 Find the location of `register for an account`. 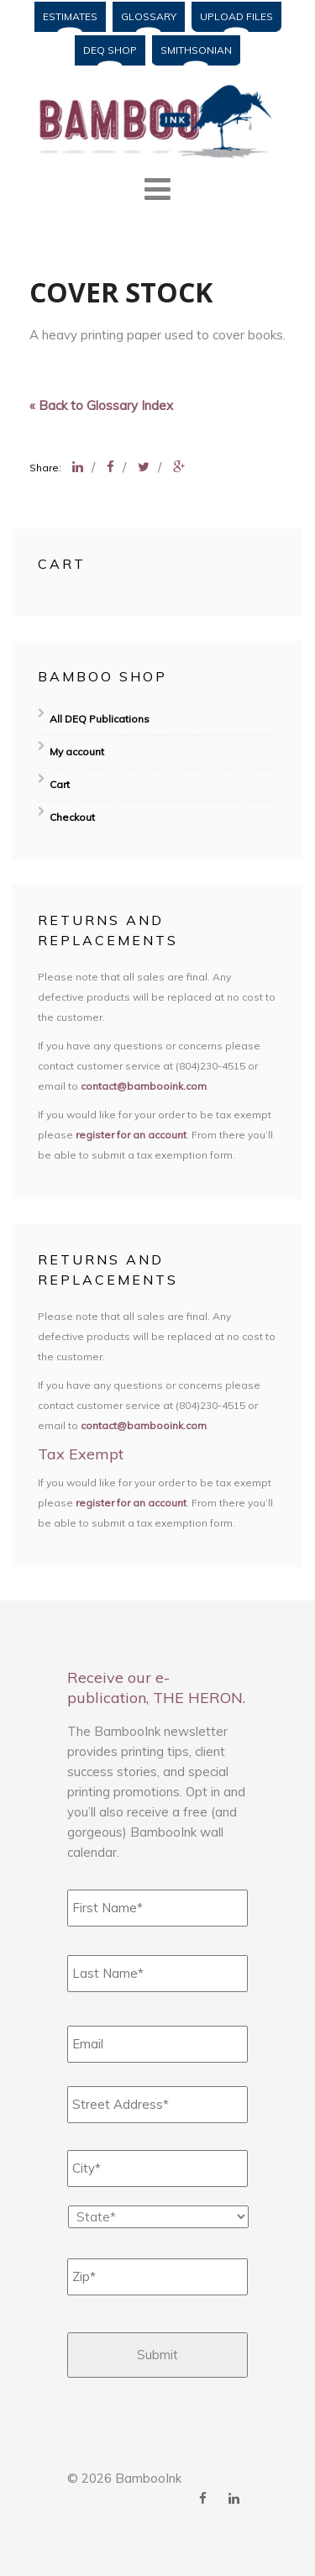

register for an account is located at coordinates (131, 1134).